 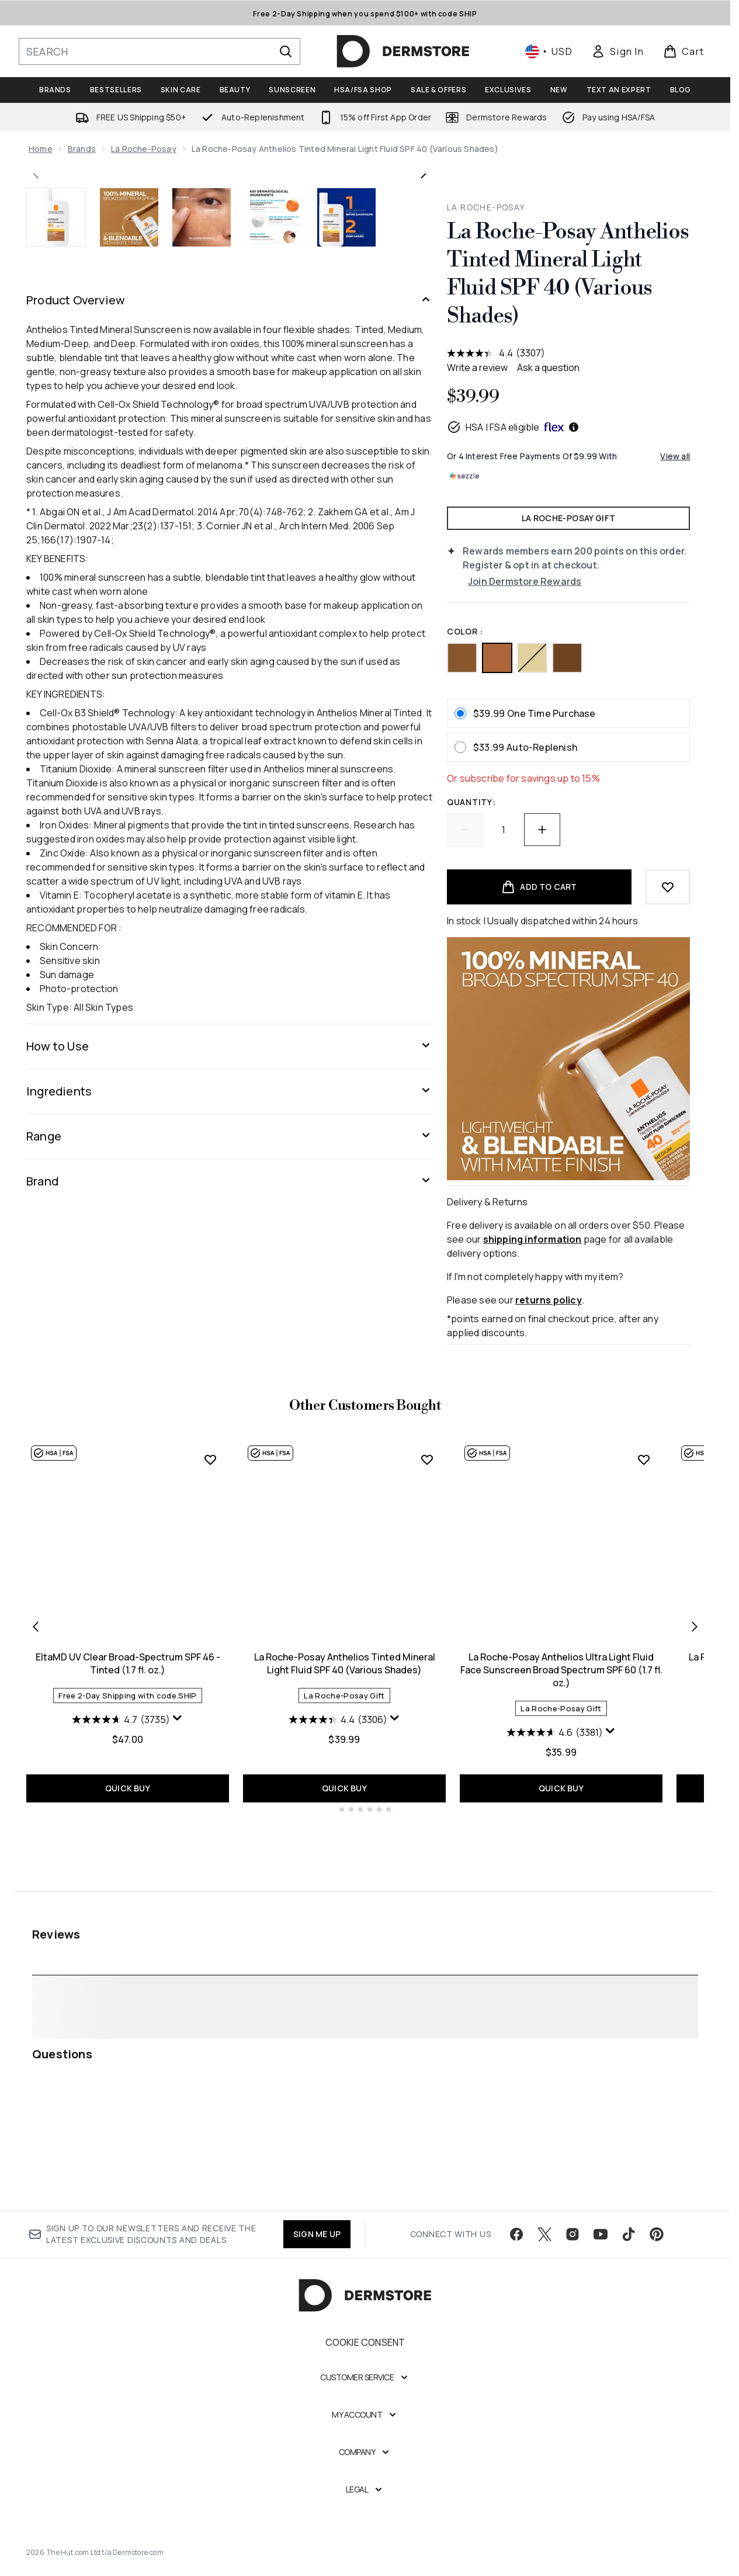 What do you see at coordinates (229, 1588) in the screenshot?
I see `[Brand]` at bounding box center [229, 1588].